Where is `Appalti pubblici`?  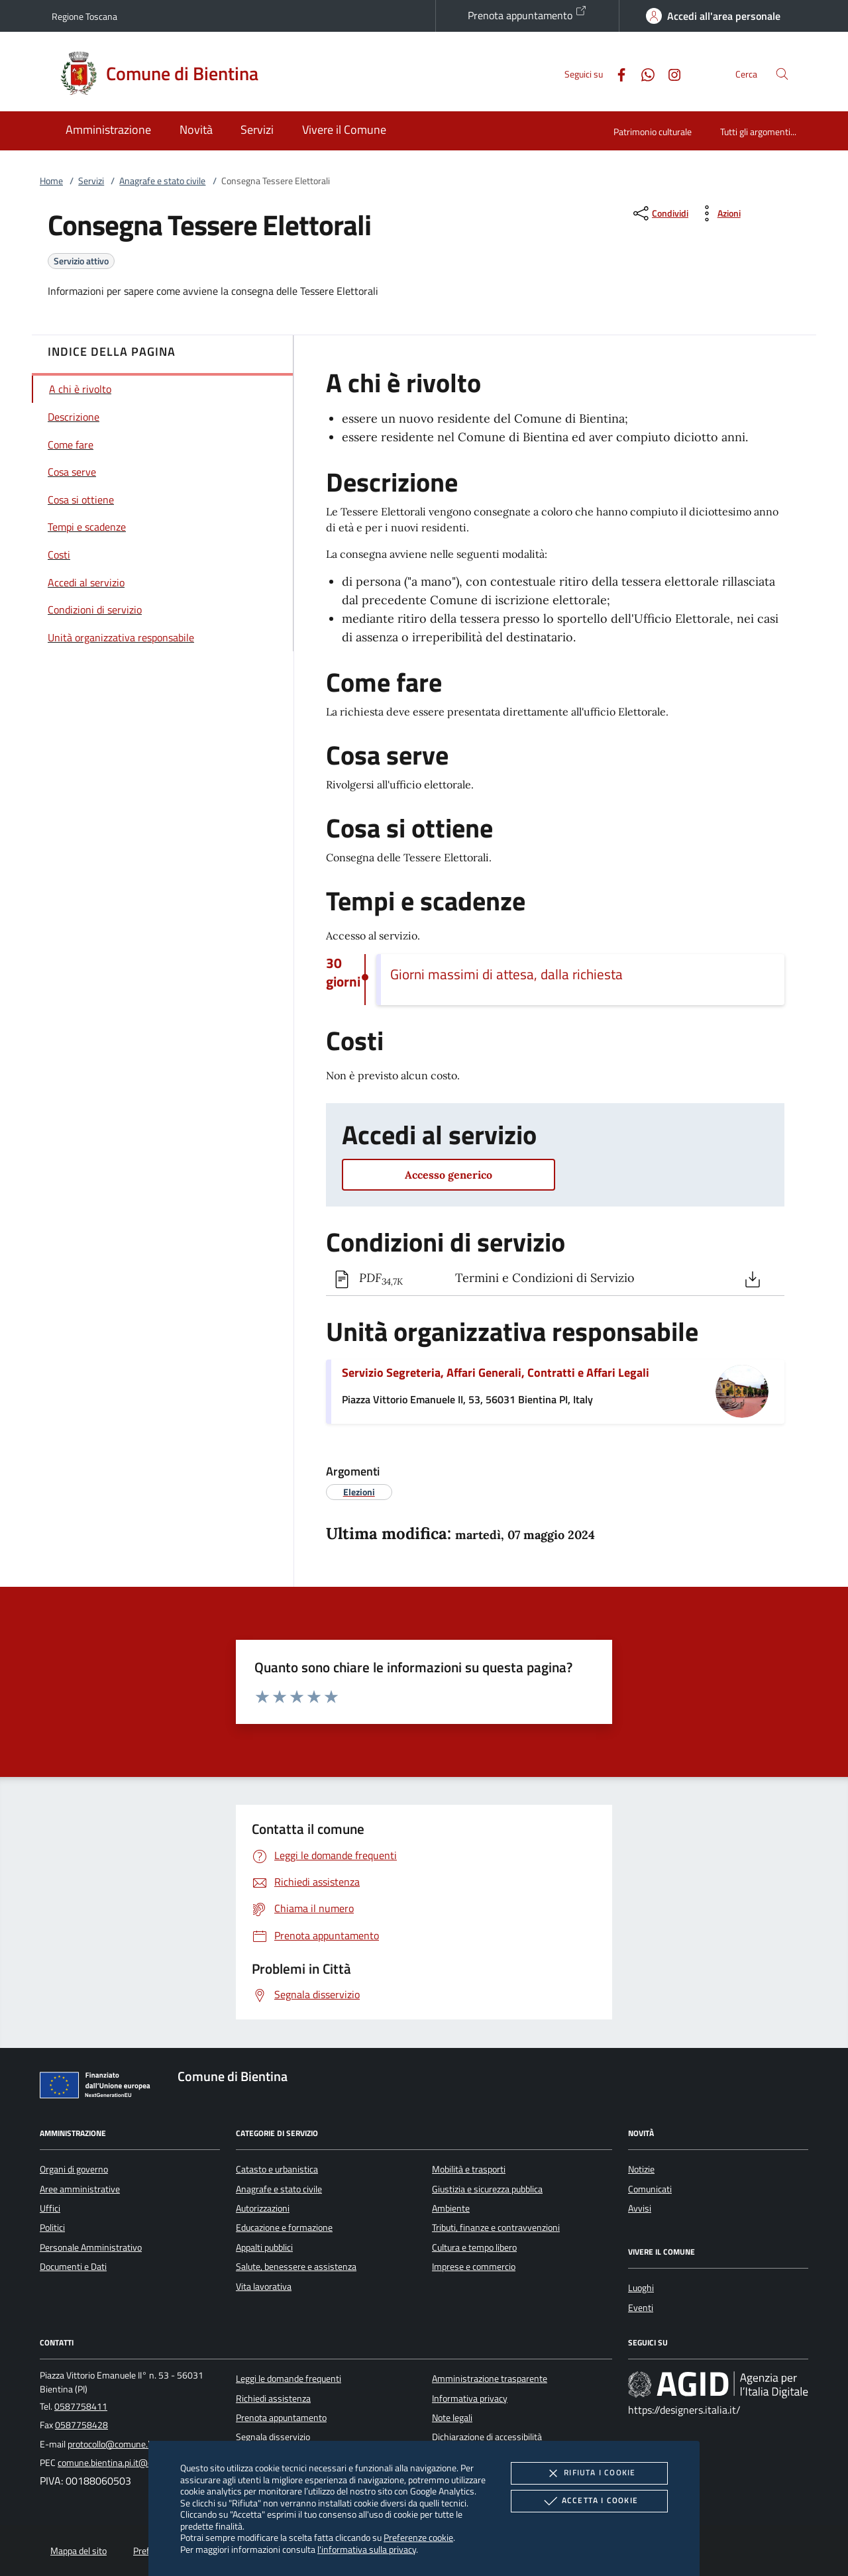
Appalti pubblici is located at coordinates (264, 2247).